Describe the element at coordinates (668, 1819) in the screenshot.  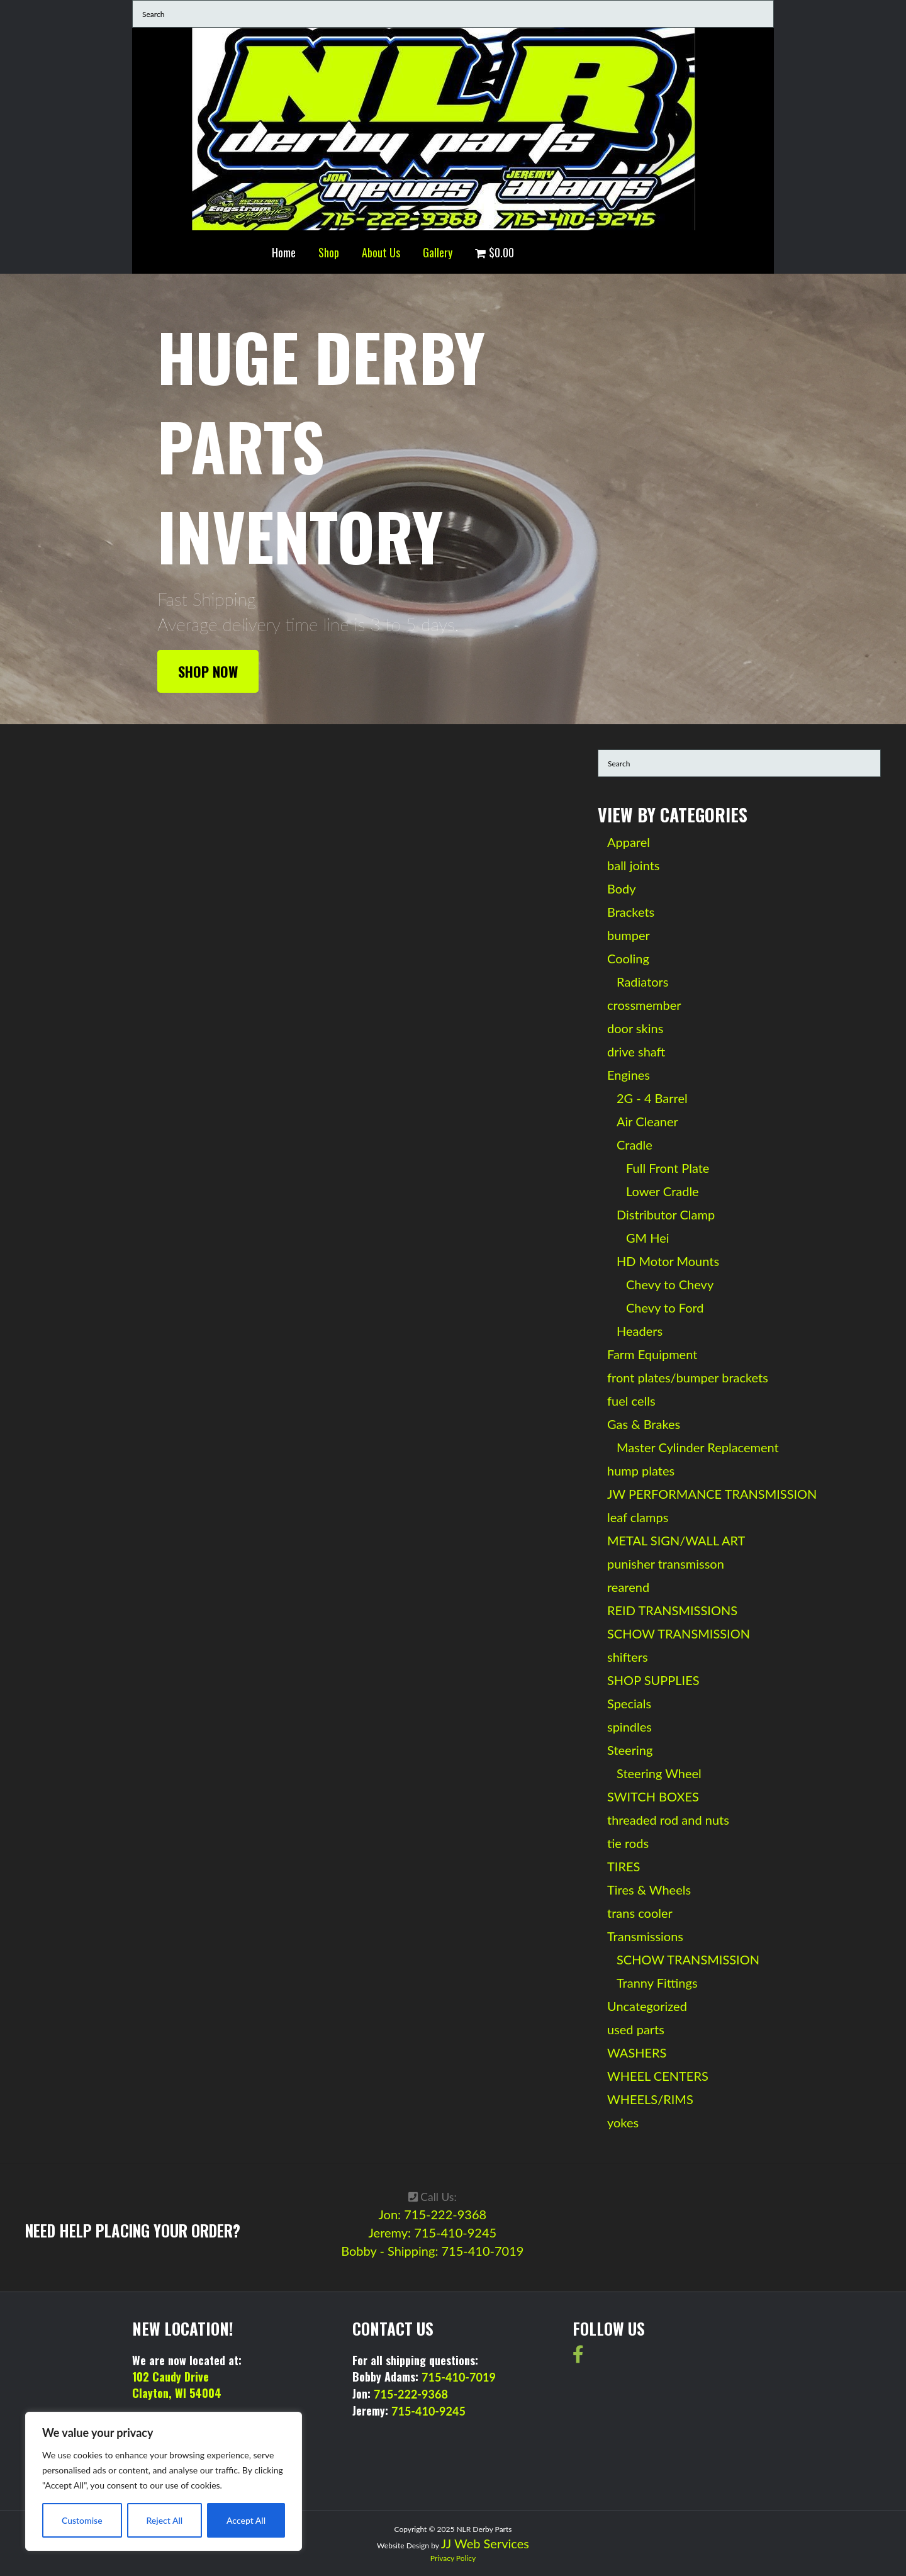
I see `threaded rod and nuts` at that location.